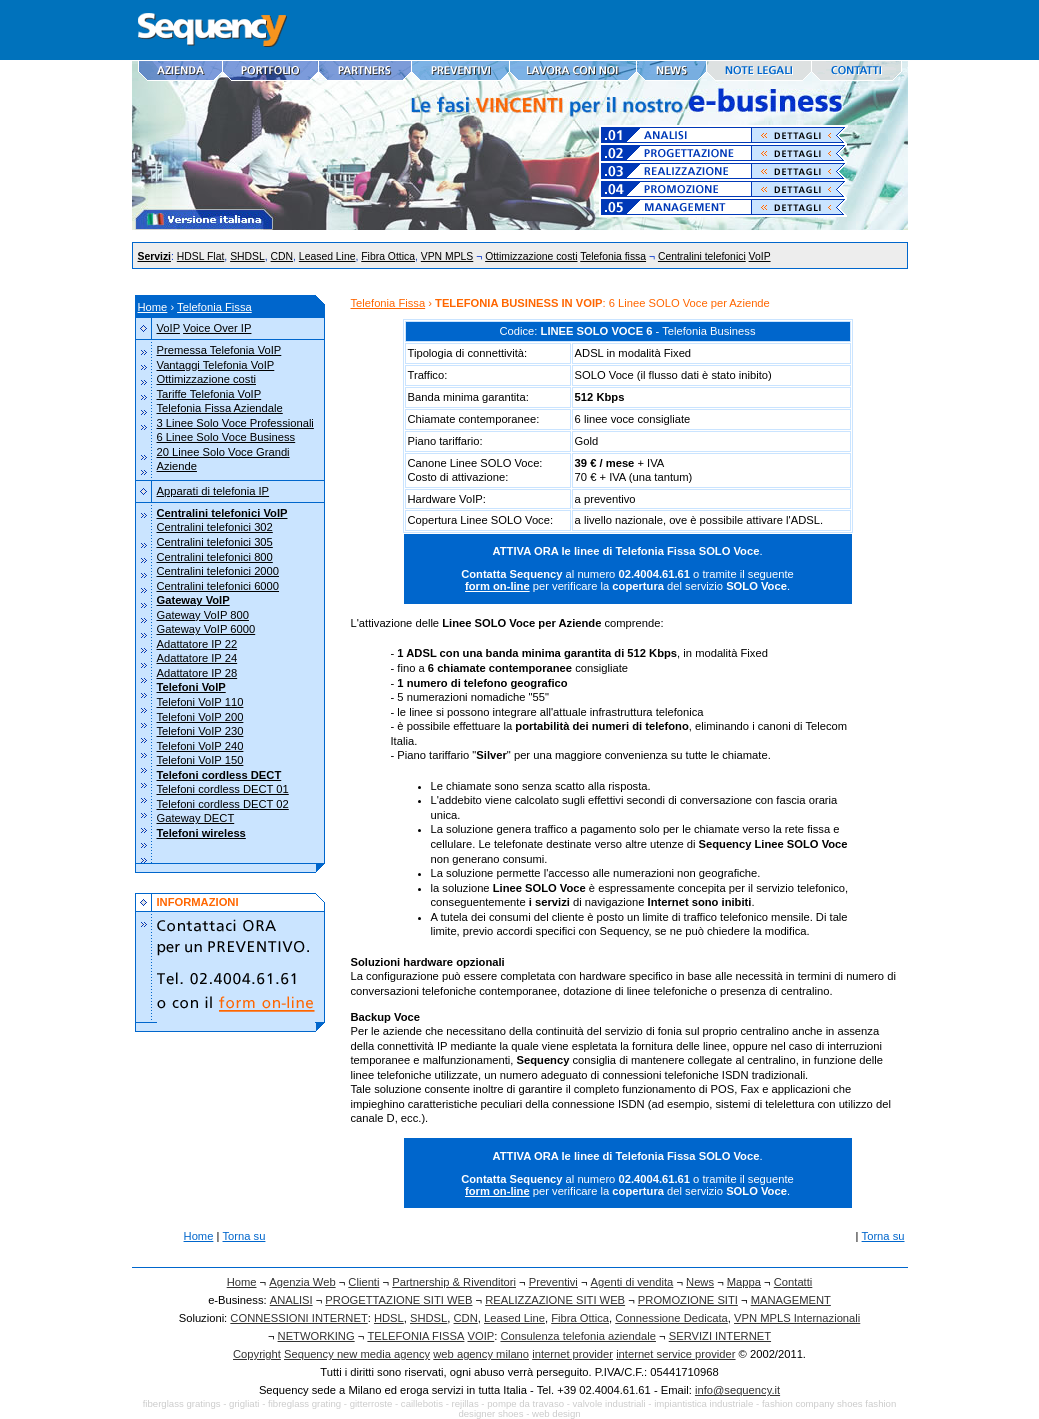 The image size is (1039, 1419). Describe the element at coordinates (304, 1403) in the screenshot. I see `fibreglass grating` at that location.